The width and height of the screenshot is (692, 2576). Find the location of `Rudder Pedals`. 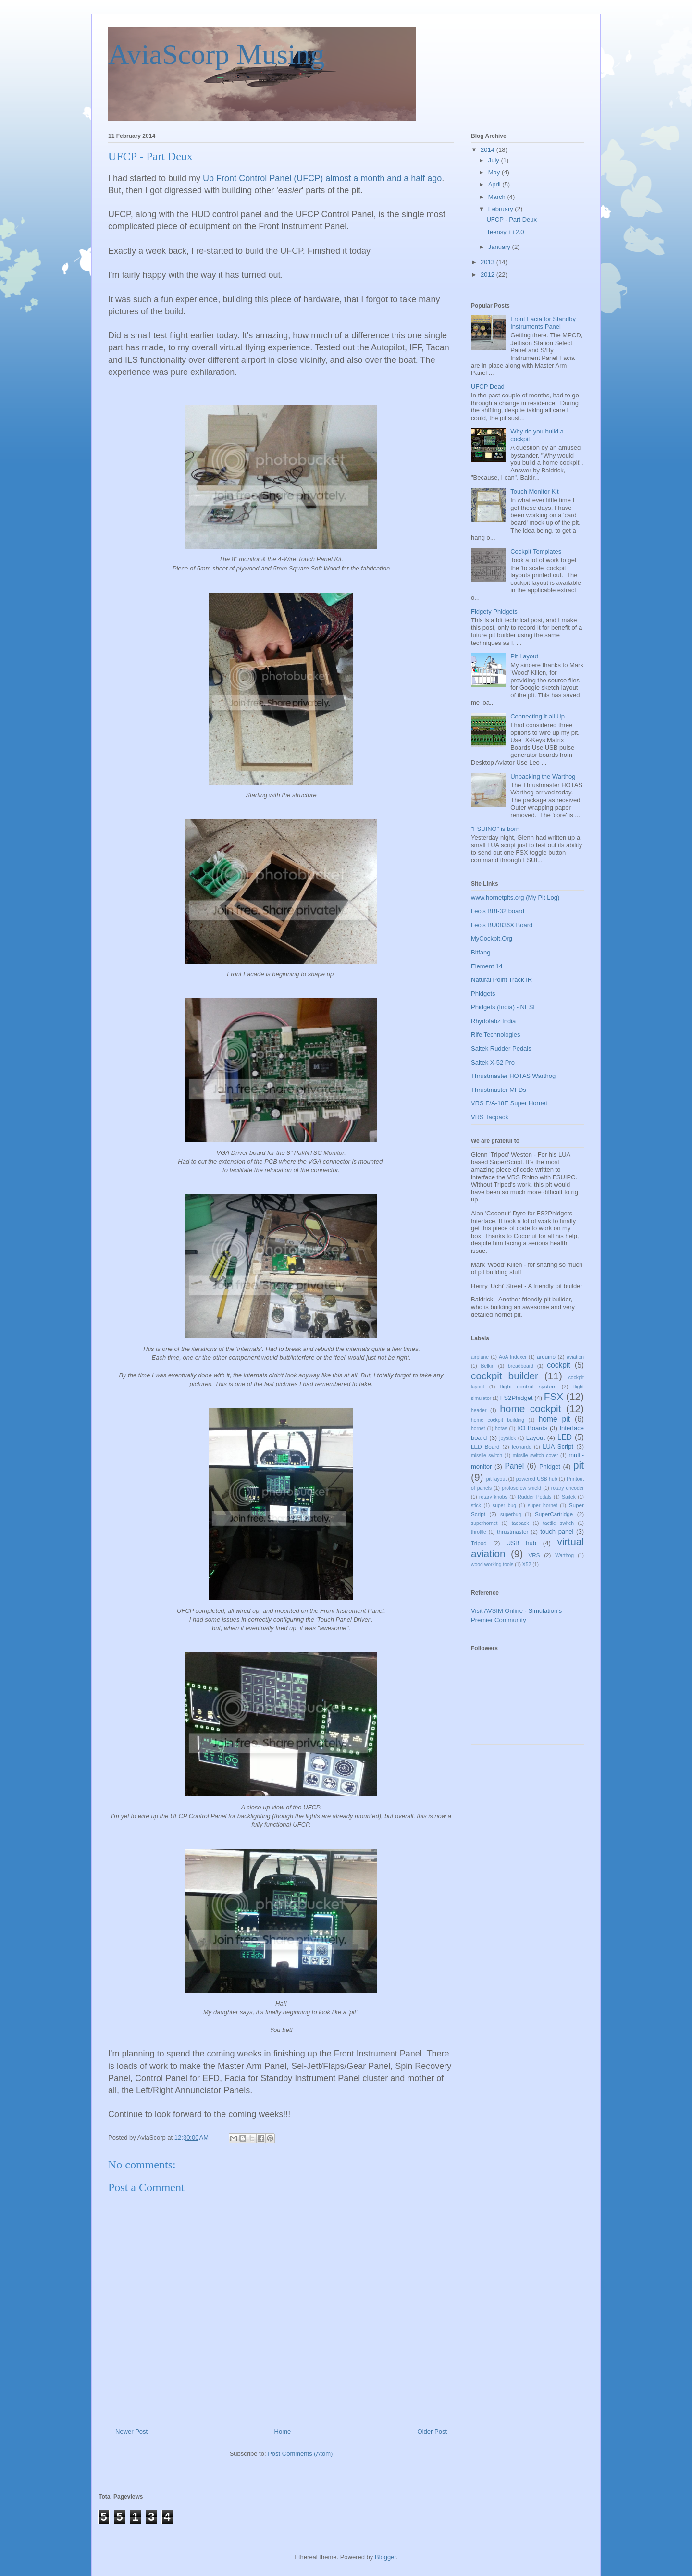

Rudder Pedals is located at coordinates (534, 1496).